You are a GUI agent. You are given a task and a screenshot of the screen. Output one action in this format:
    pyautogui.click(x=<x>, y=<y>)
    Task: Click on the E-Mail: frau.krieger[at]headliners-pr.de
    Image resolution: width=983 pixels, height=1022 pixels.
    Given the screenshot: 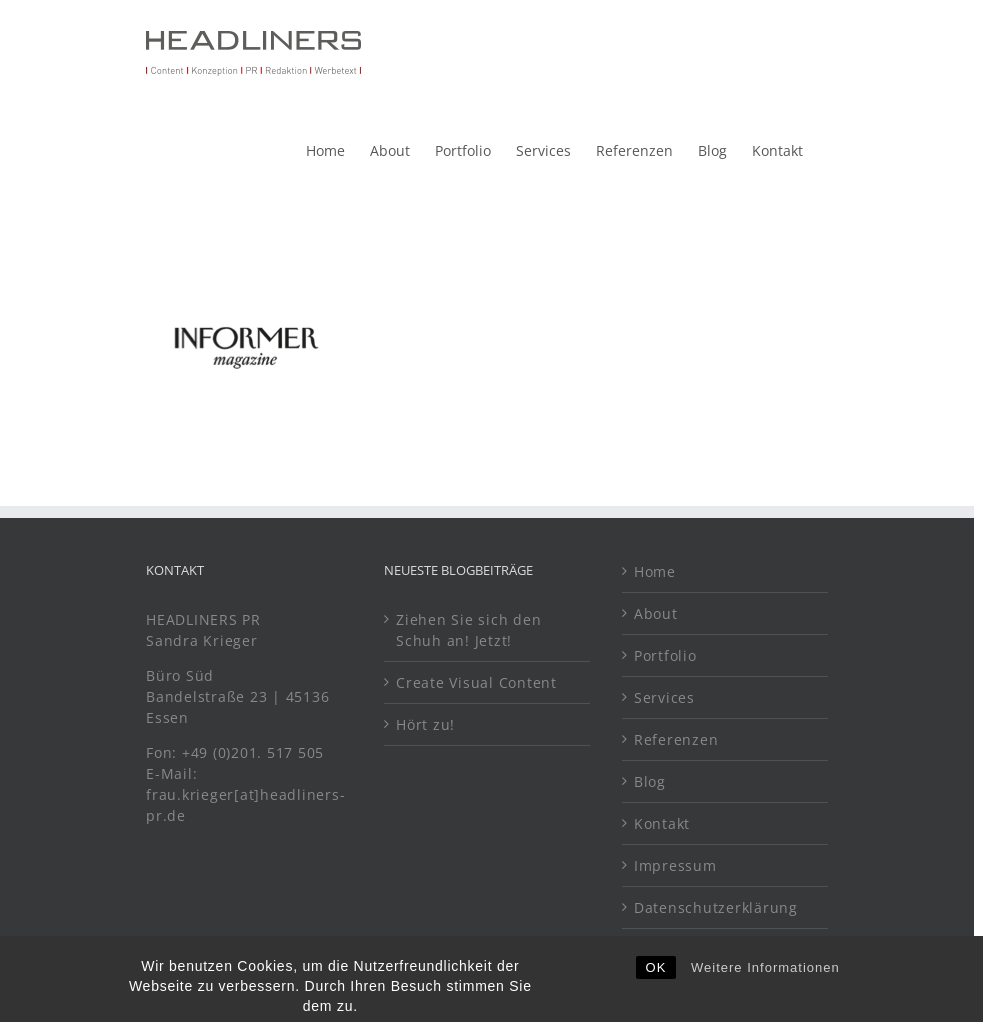 What is the action you would take?
    pyautogui.click(x=245, y=794)
    